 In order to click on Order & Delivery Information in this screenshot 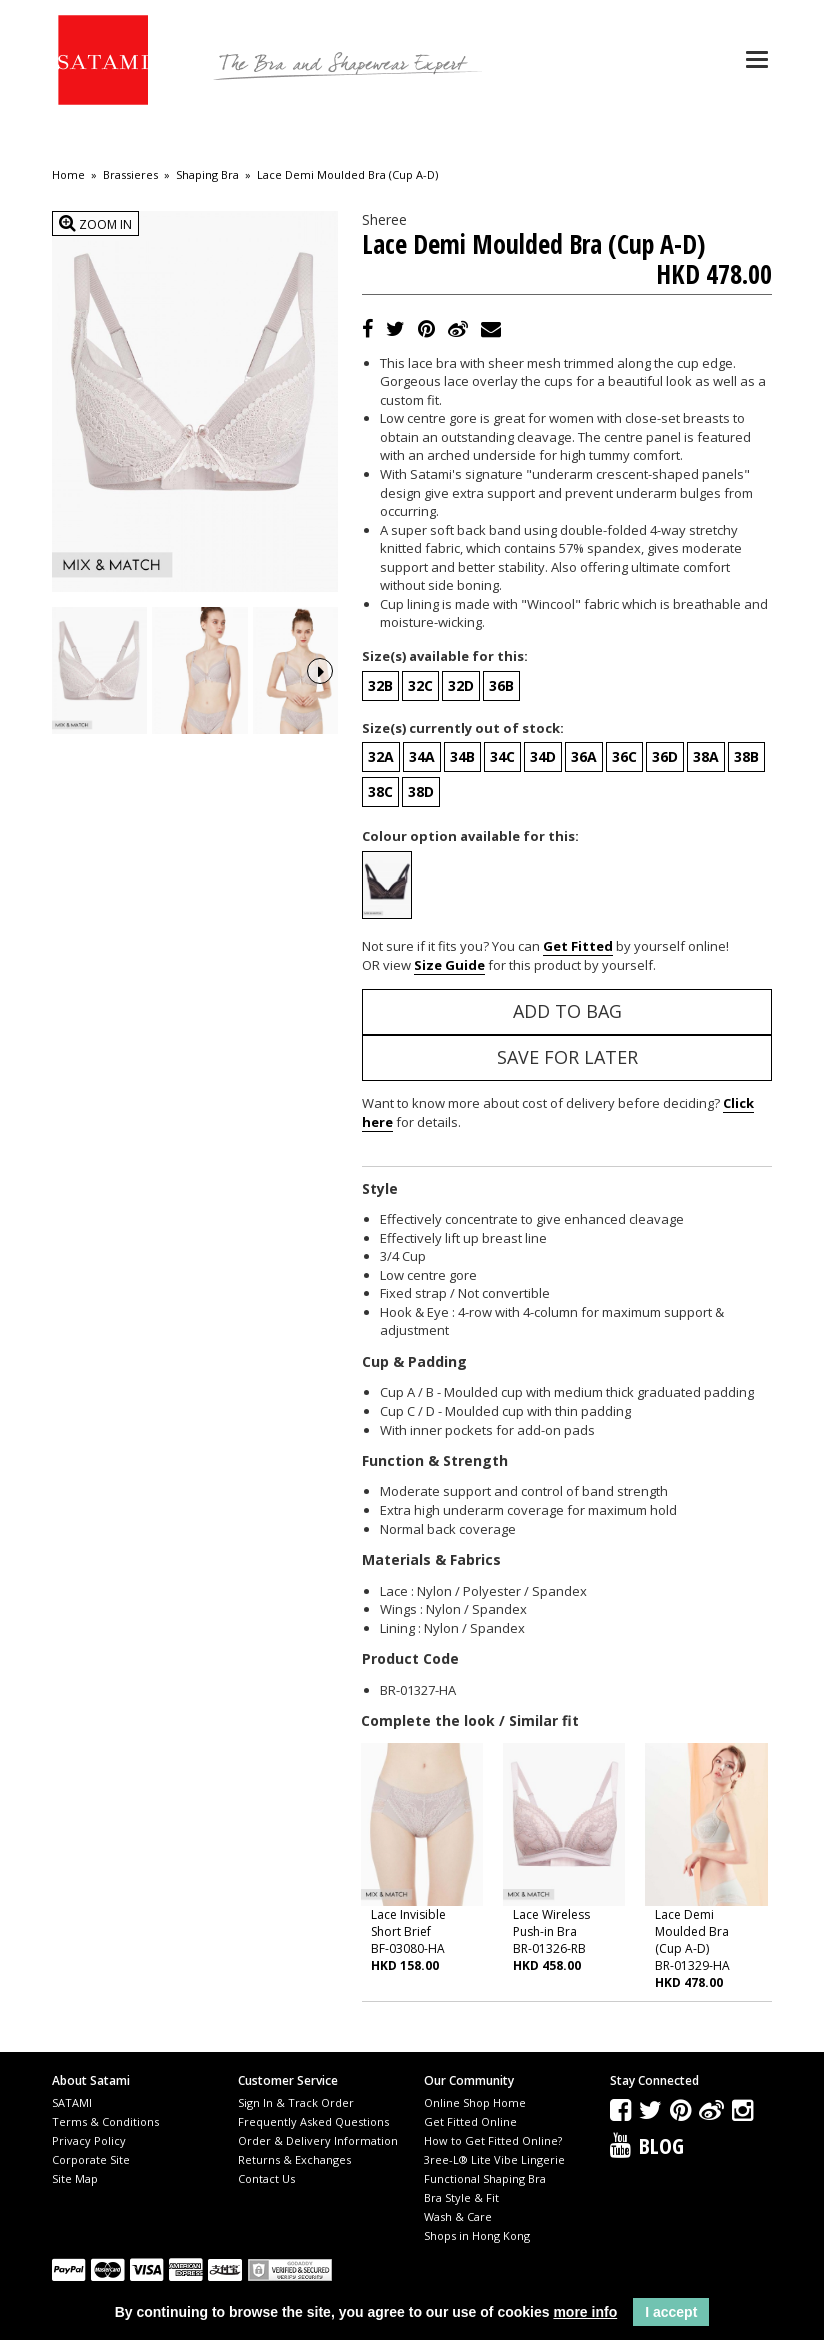, I will do `click(318, 2140)`.